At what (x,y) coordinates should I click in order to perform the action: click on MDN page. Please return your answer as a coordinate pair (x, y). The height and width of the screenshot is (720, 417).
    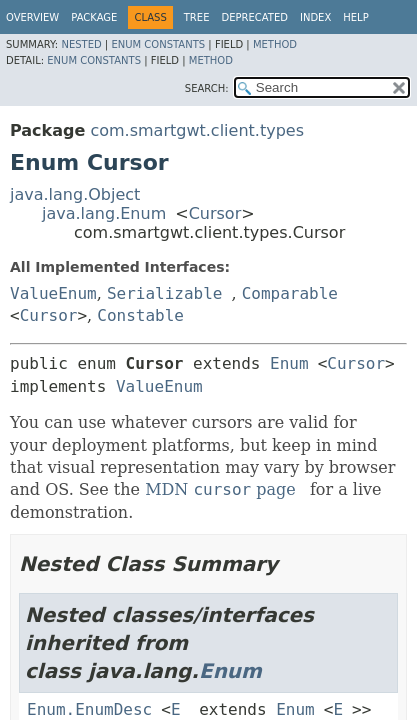
    Looking at the image, I should click on (220, 489).